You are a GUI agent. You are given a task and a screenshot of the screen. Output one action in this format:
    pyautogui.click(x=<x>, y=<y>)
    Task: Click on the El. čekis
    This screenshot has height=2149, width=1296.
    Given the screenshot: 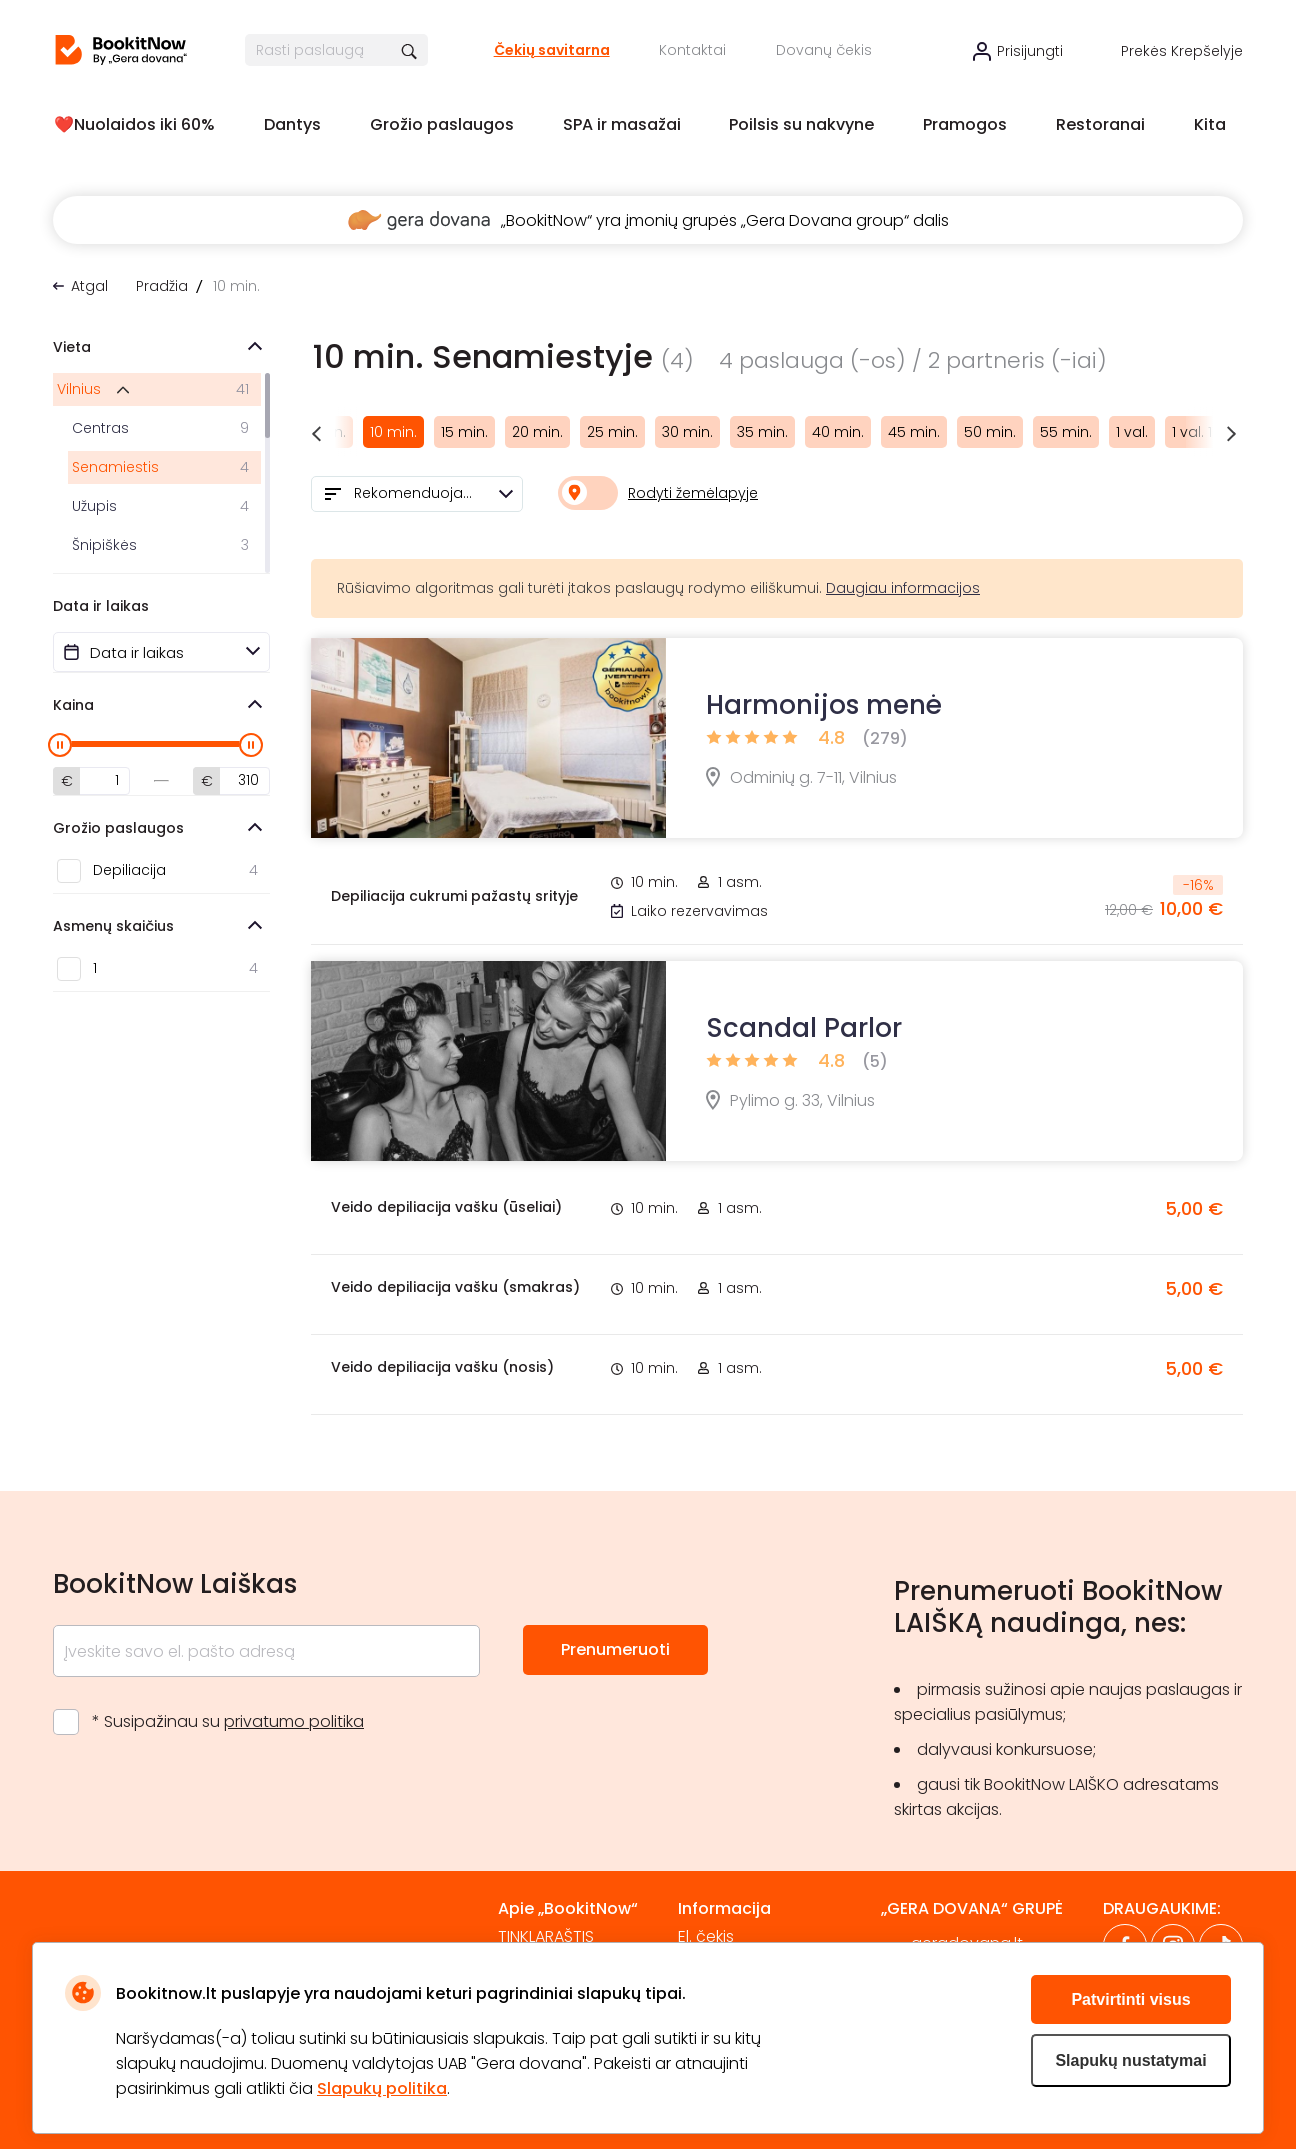 What is the action you would take?
    pyautogui.click(x=706, y=1936)
    